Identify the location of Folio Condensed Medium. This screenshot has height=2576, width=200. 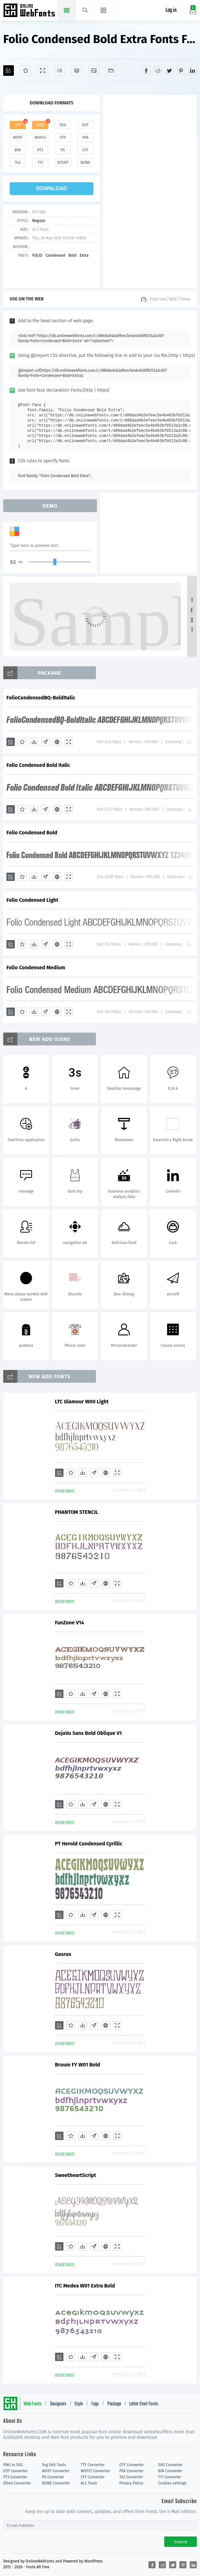
(35, 967).